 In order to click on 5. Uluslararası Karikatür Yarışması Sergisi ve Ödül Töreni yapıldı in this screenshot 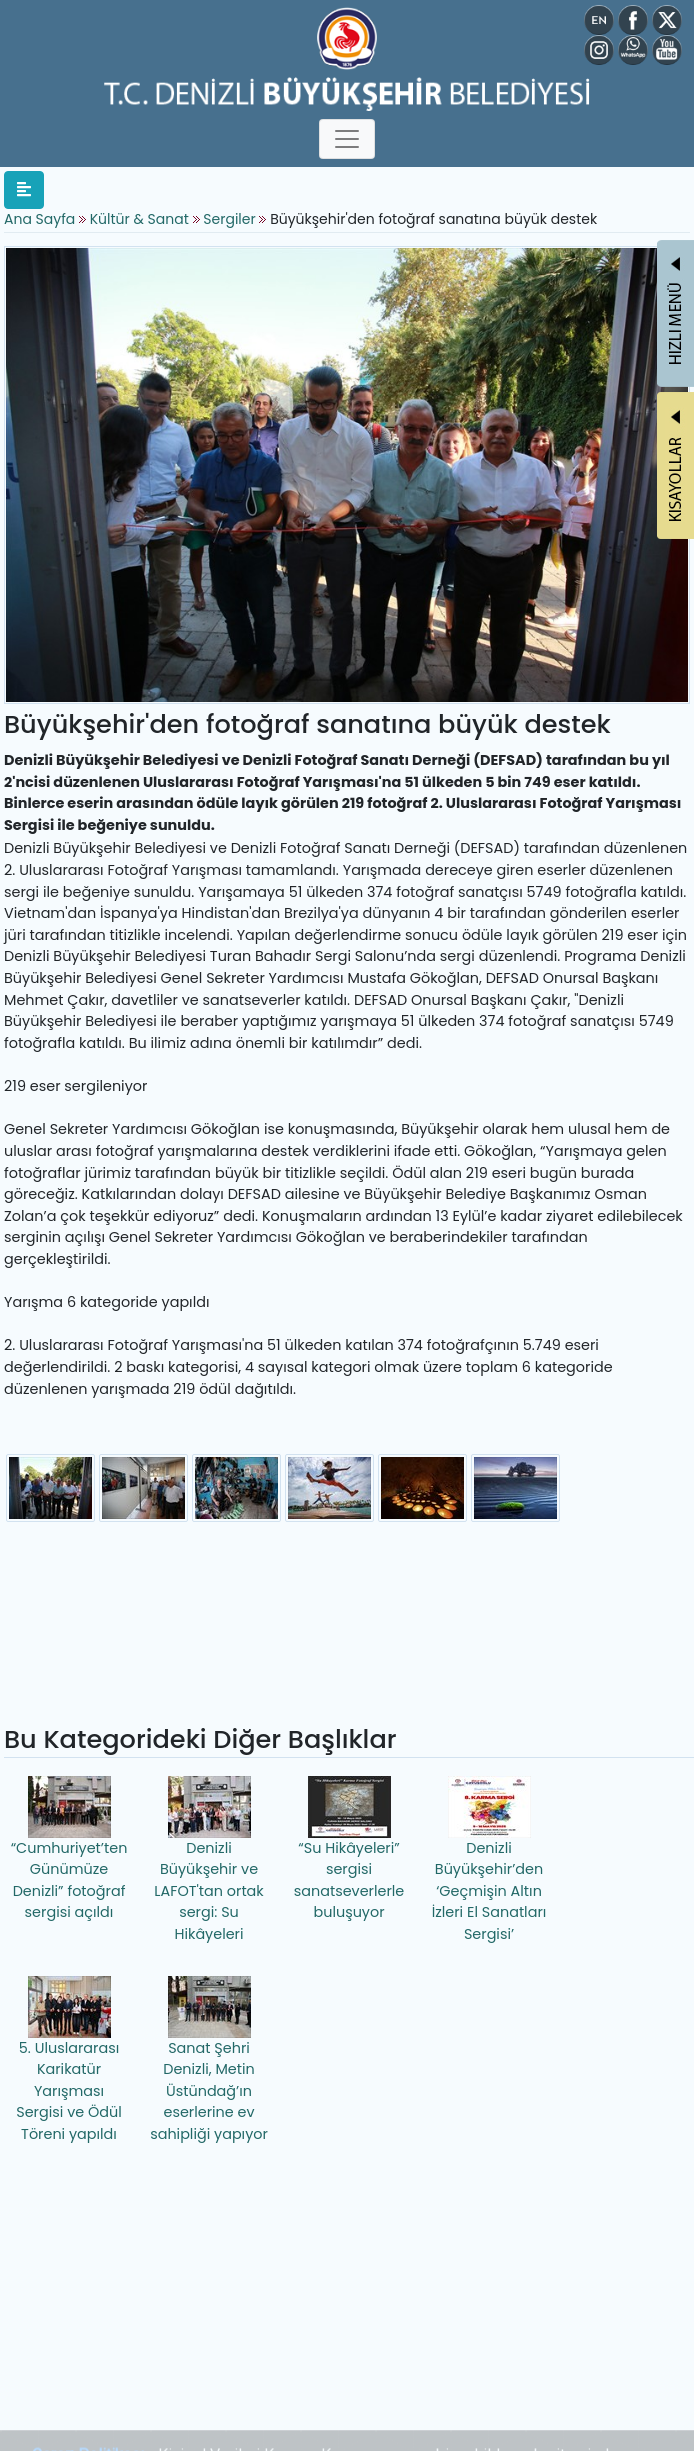, I will do `click(69, 2060)`.